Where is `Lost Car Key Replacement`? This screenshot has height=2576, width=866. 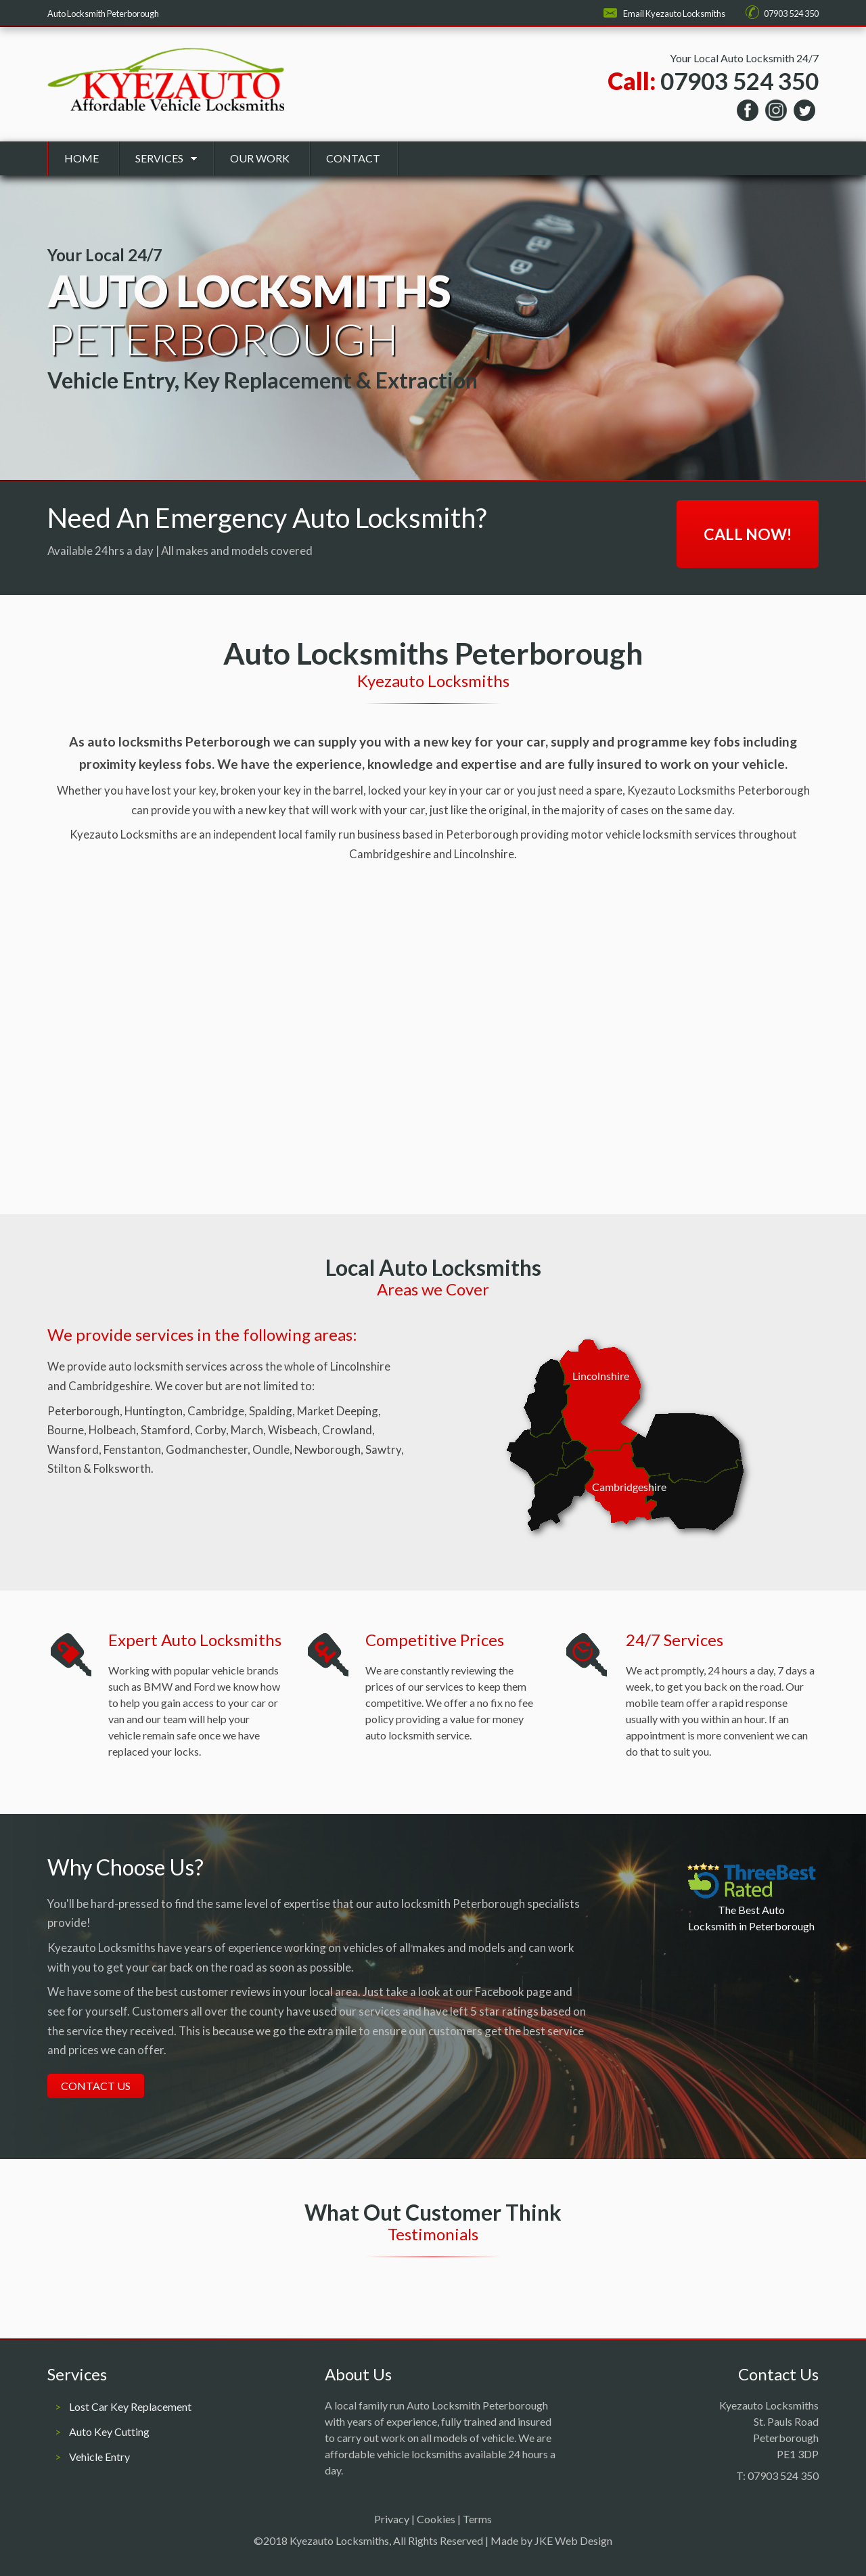 Lost Car Key Replacement is located at coordinates (130, 2406).